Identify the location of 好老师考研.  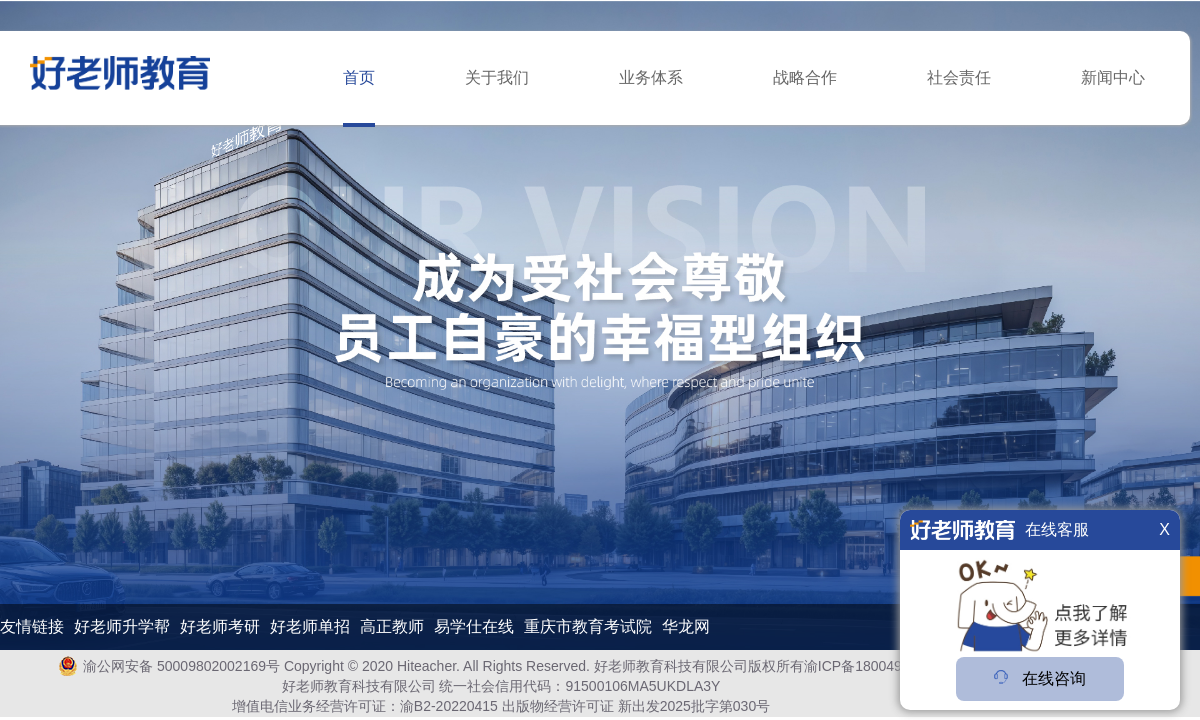
(220, 627).